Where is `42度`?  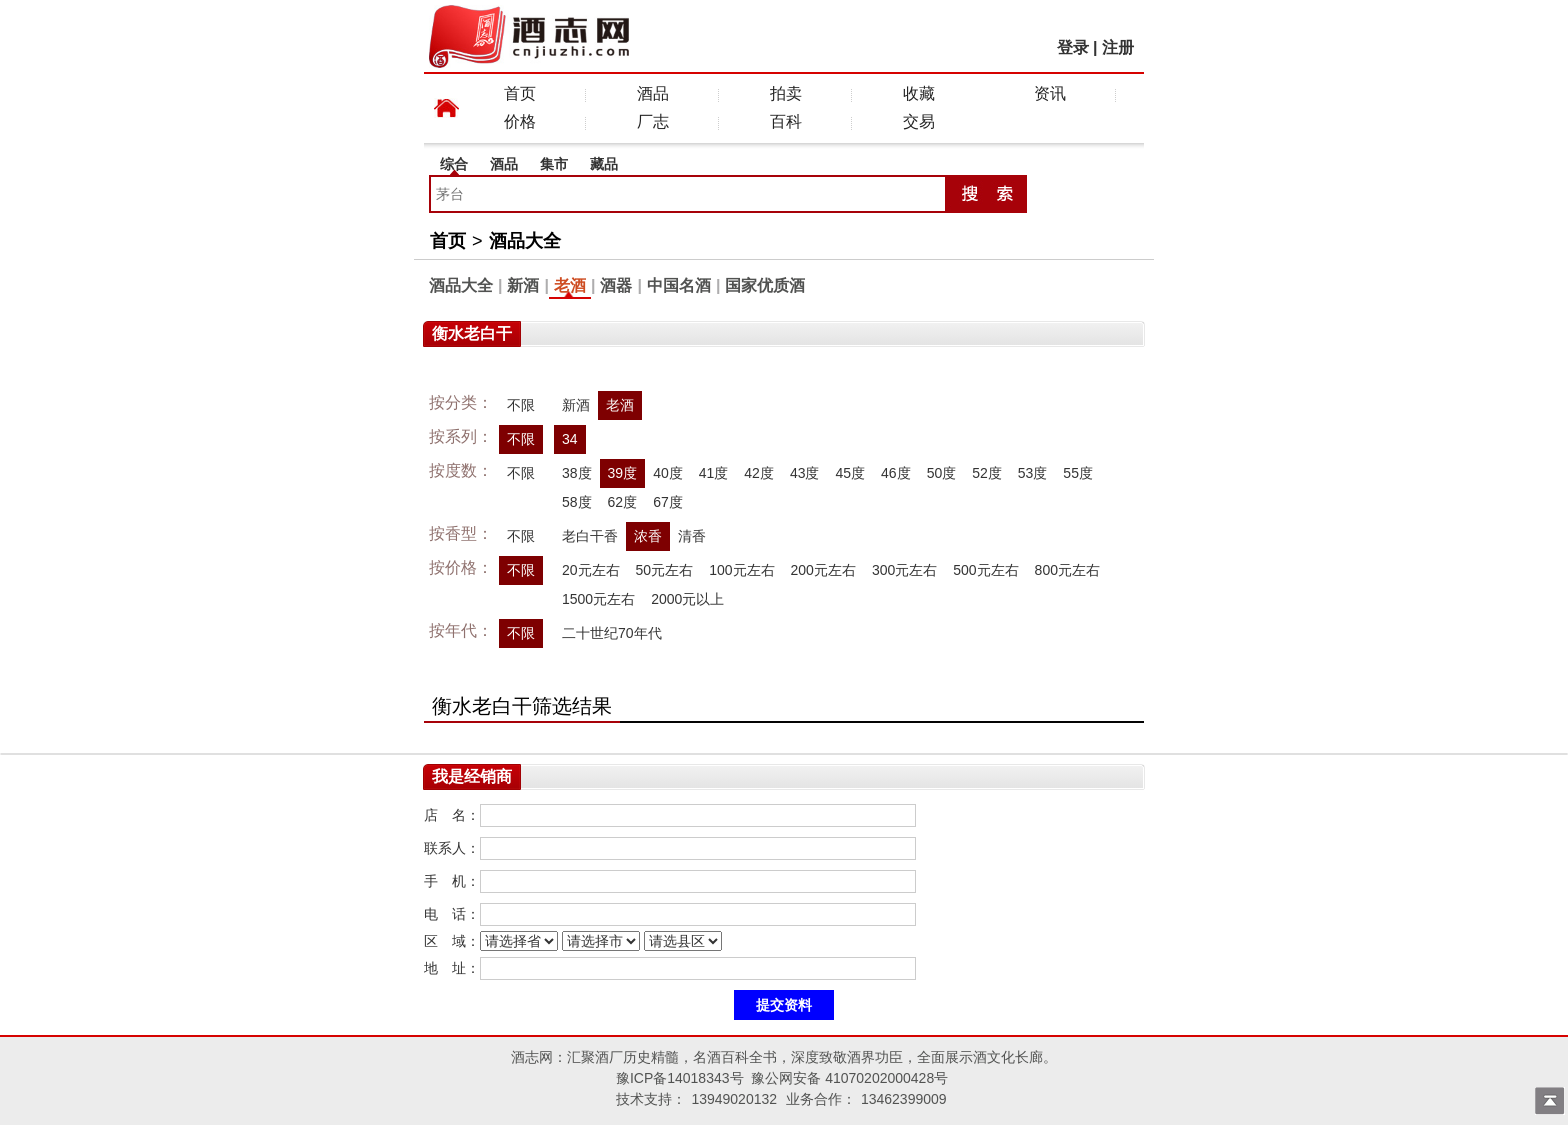
42度 is located at coordinates (759, 473).